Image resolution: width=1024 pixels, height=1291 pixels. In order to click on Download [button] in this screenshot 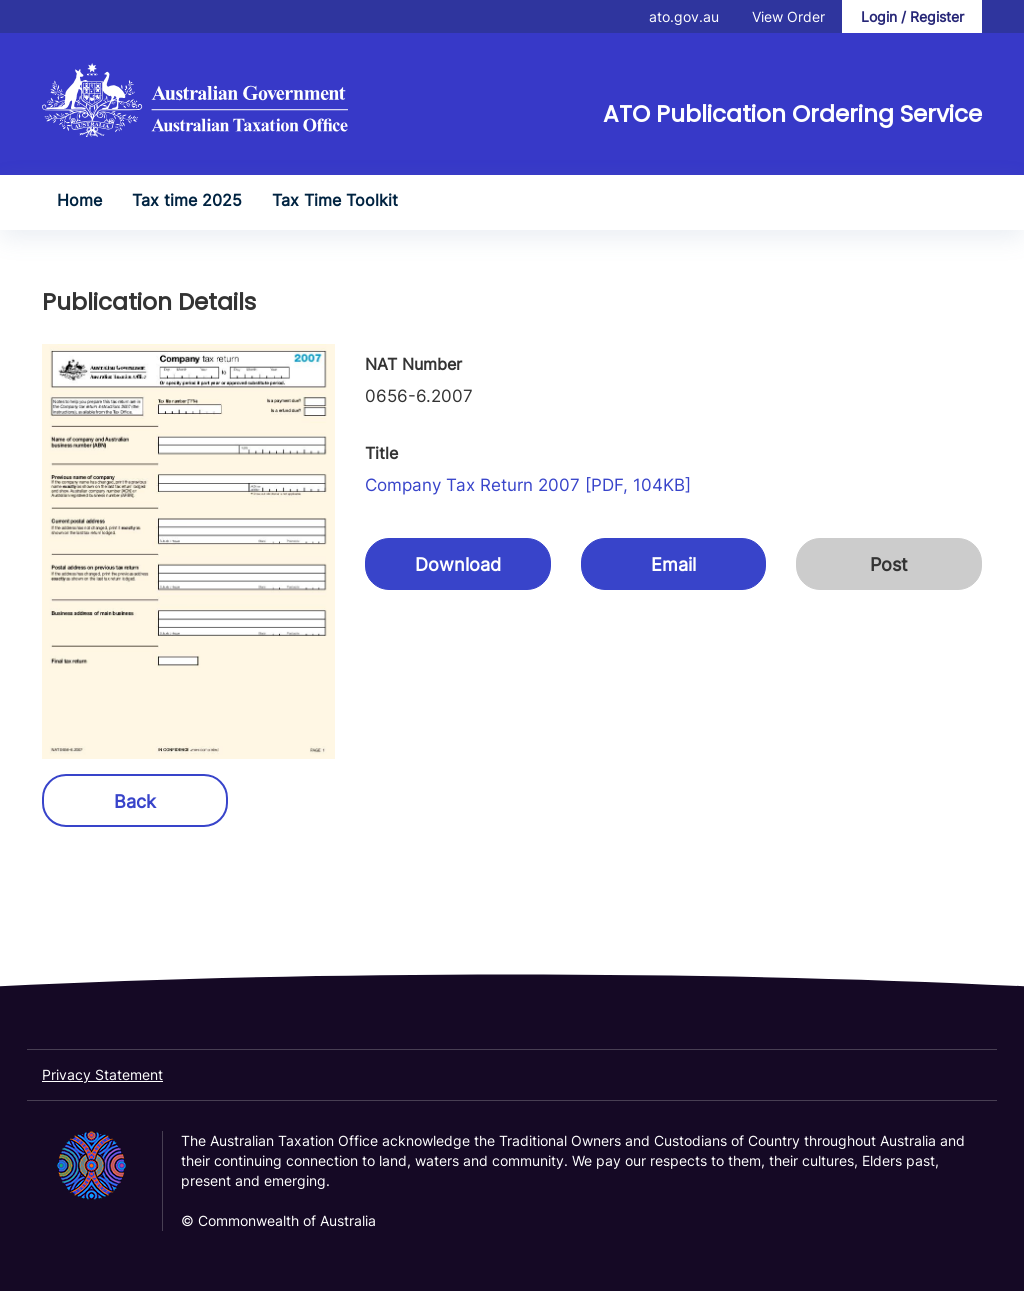, I will do `click(458, 564)`.